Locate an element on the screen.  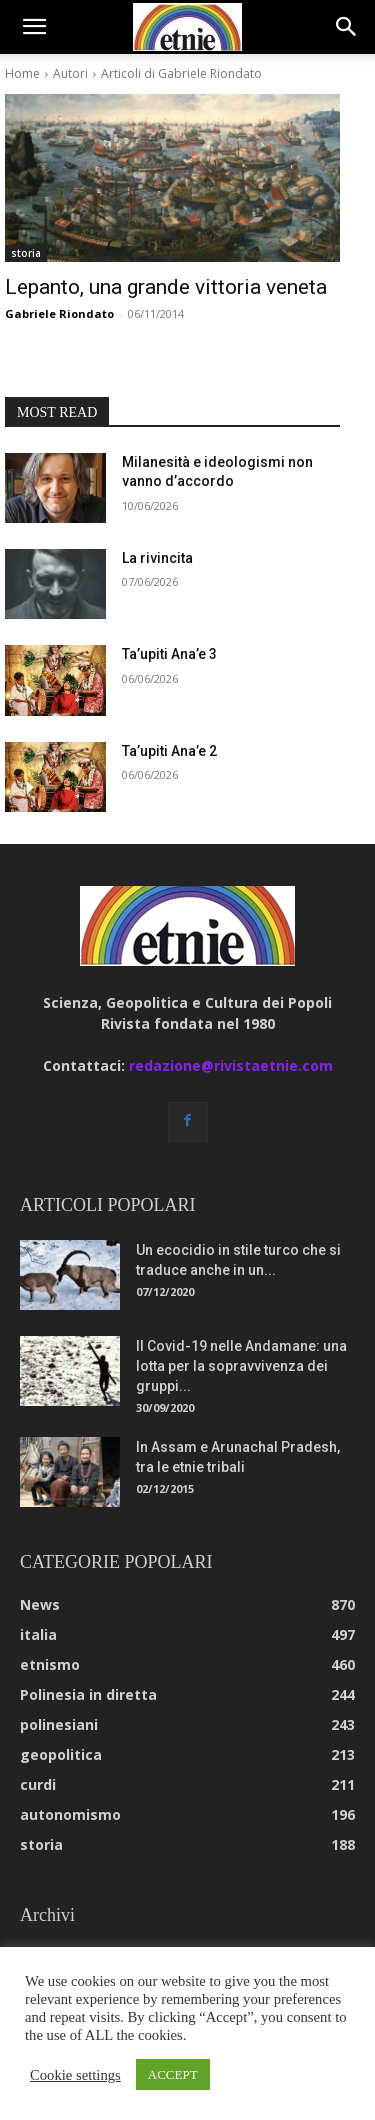
Cookie settings [button] is located at coordinates (75, 2075).